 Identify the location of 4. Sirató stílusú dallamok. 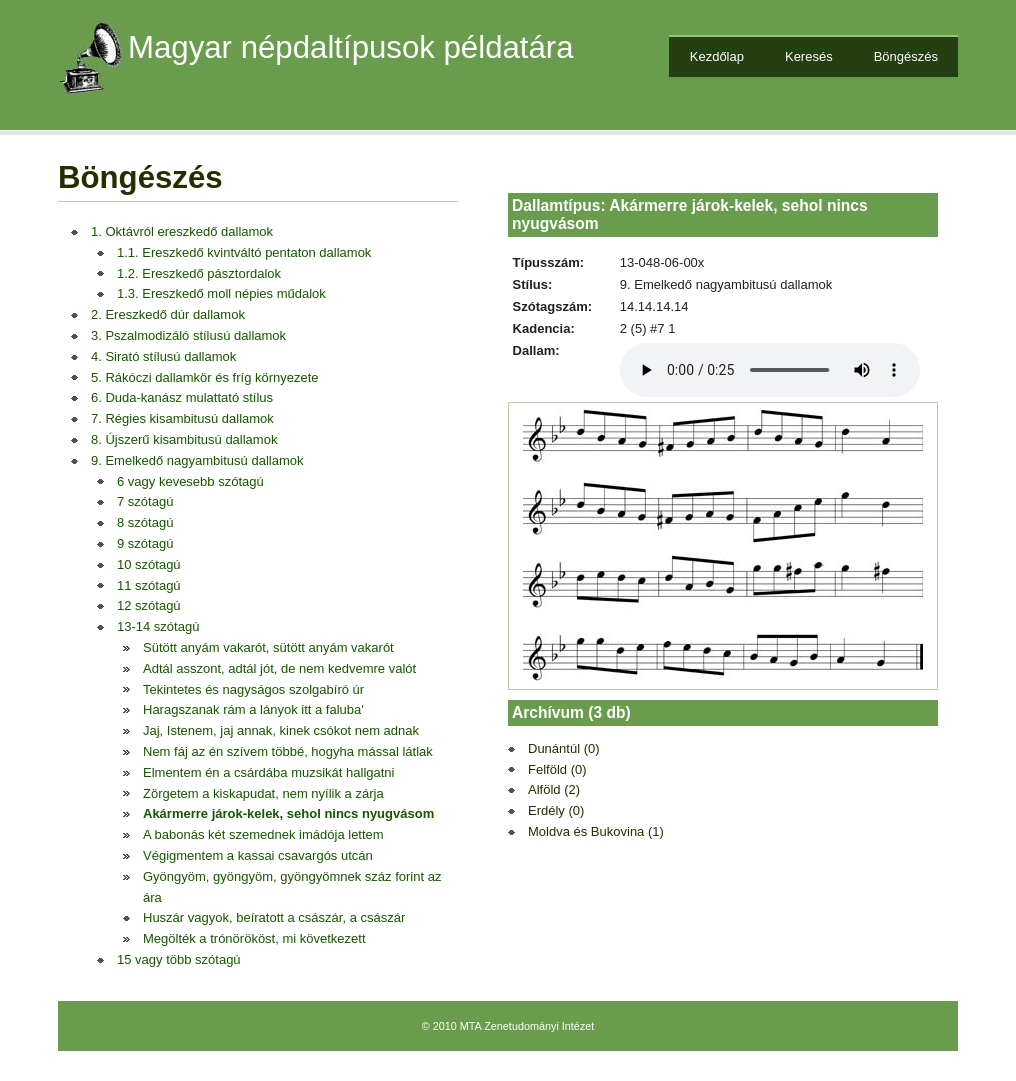
(163, 356).